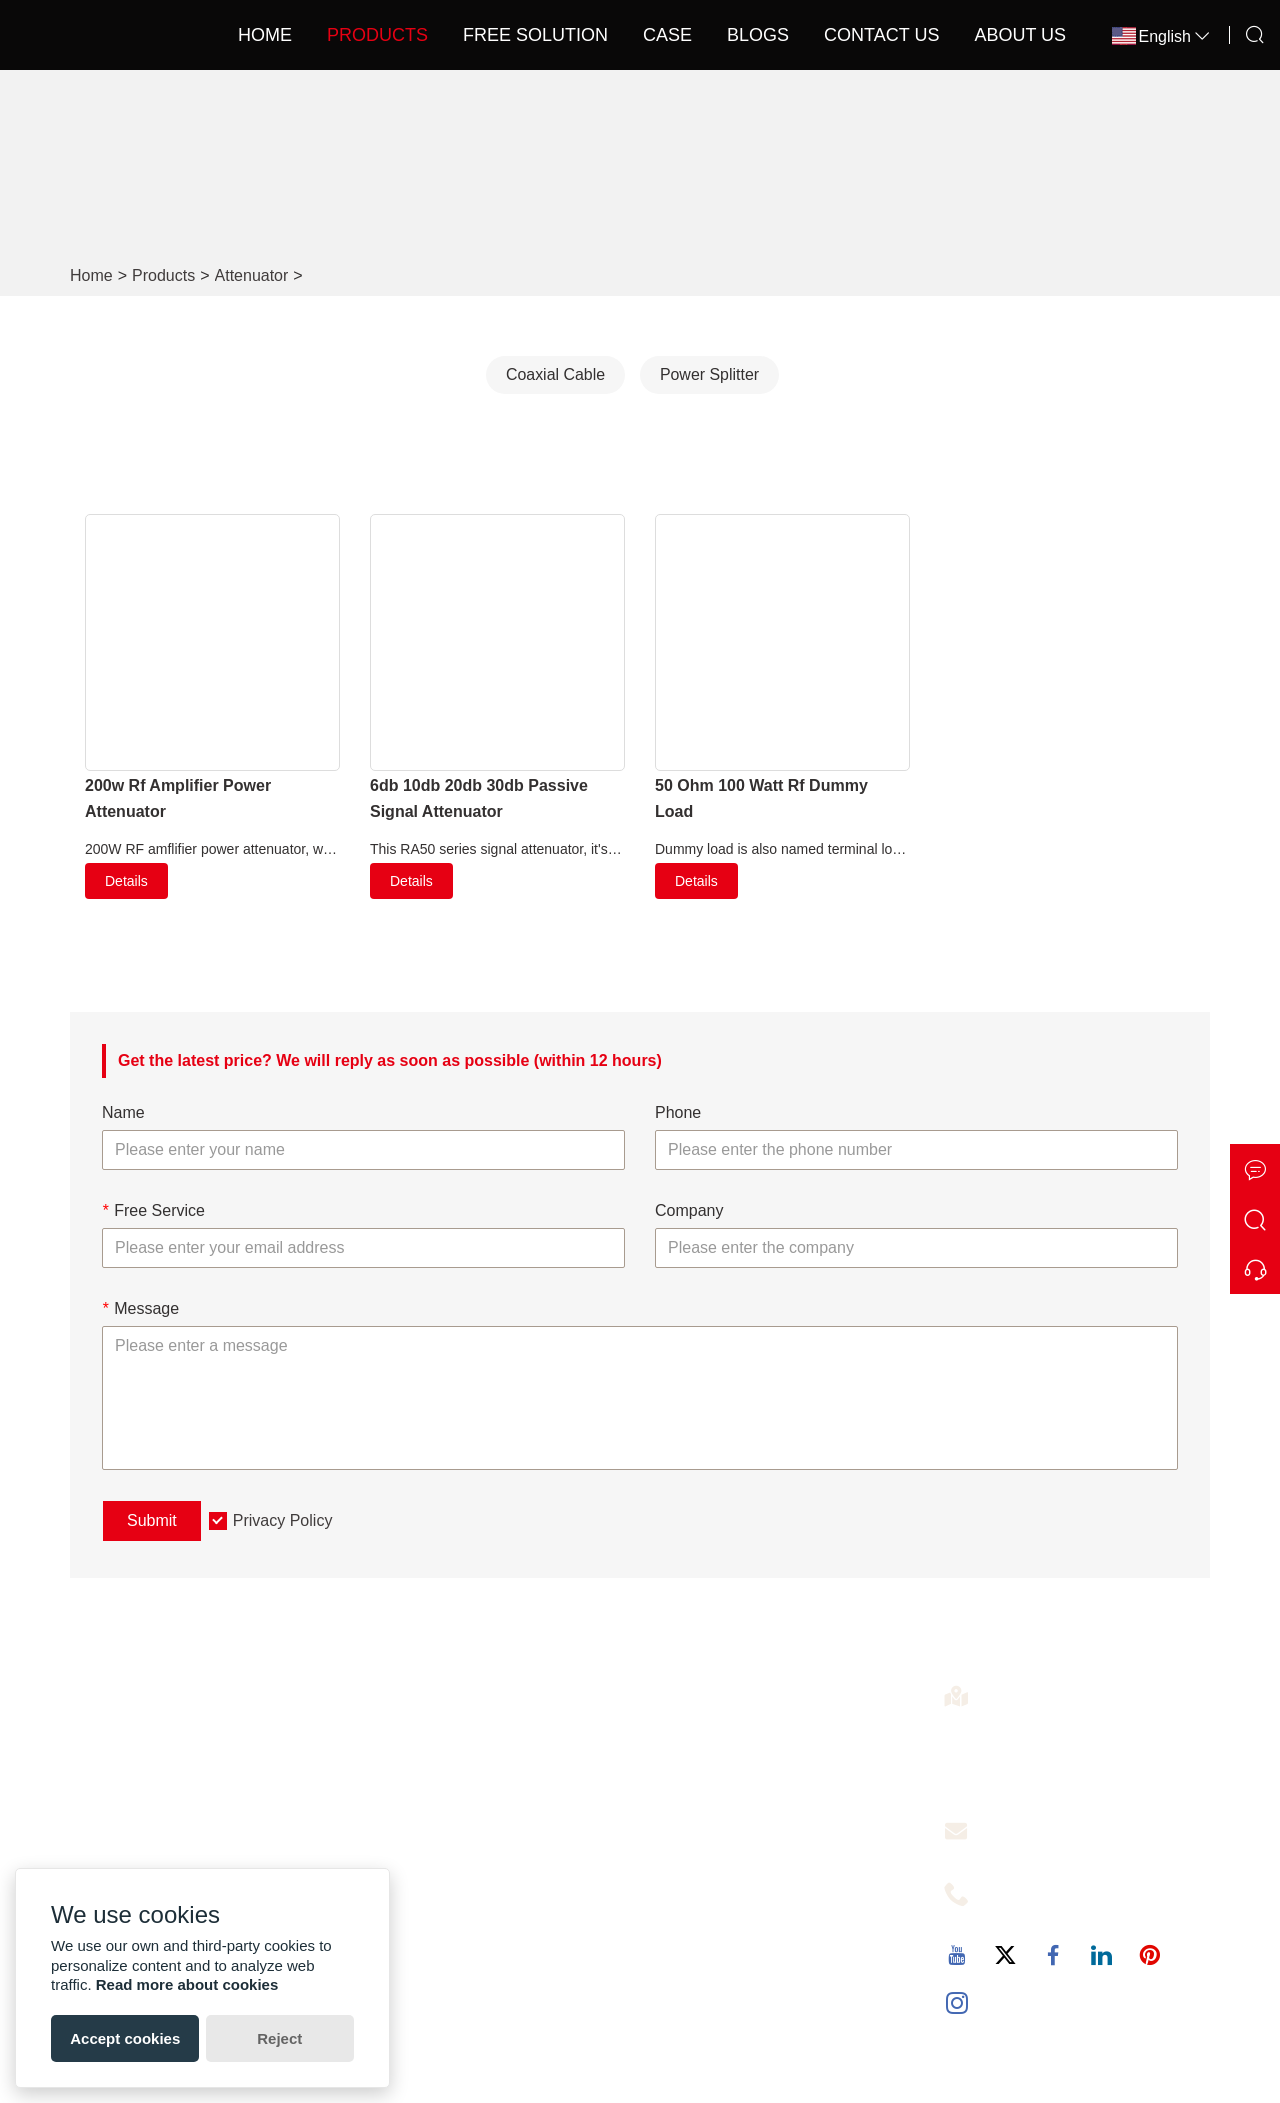 Image resolution: width=1280 pixels, height=2103 pixels. I want to click on Certifications, so click(132, 1805).